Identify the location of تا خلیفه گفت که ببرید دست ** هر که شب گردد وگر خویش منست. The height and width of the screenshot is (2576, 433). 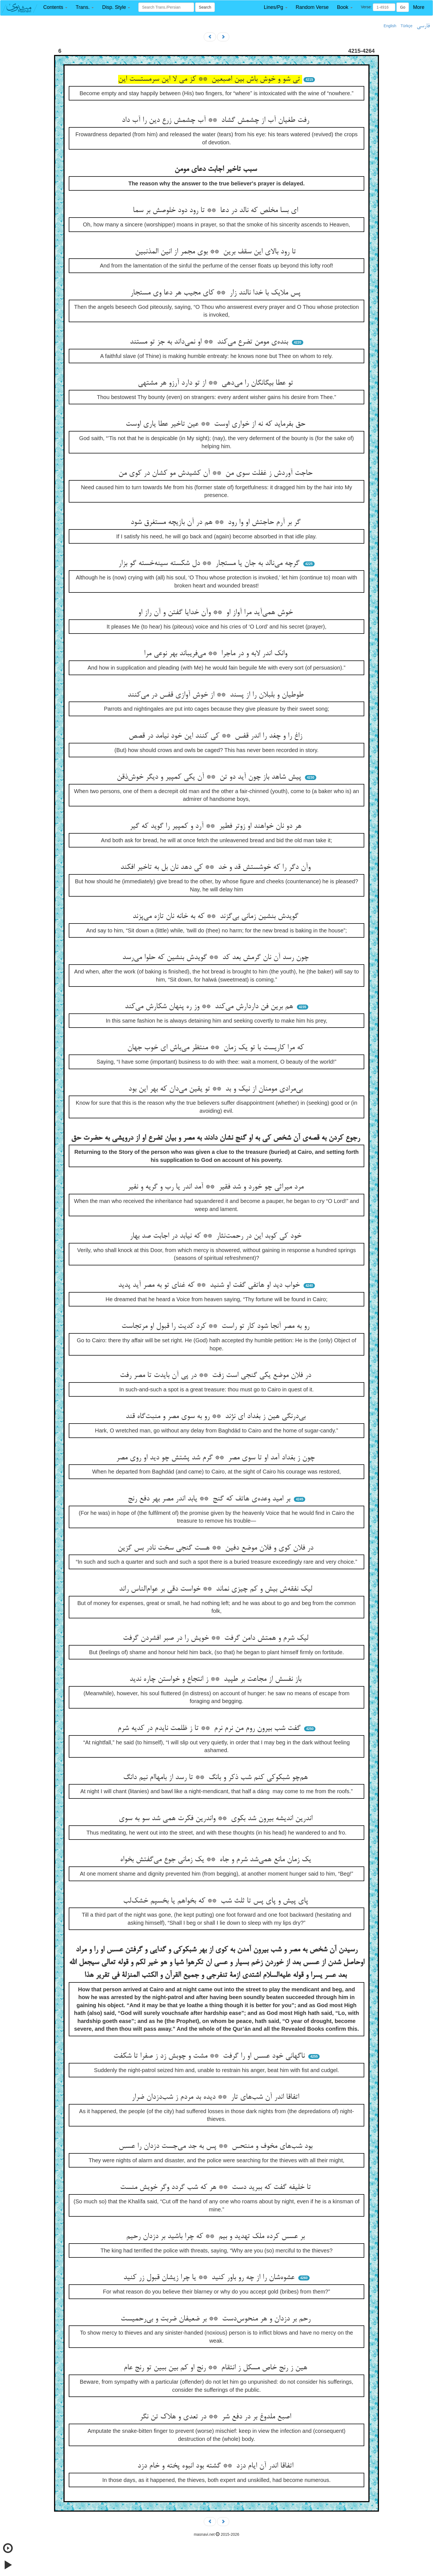
(216, 2187).